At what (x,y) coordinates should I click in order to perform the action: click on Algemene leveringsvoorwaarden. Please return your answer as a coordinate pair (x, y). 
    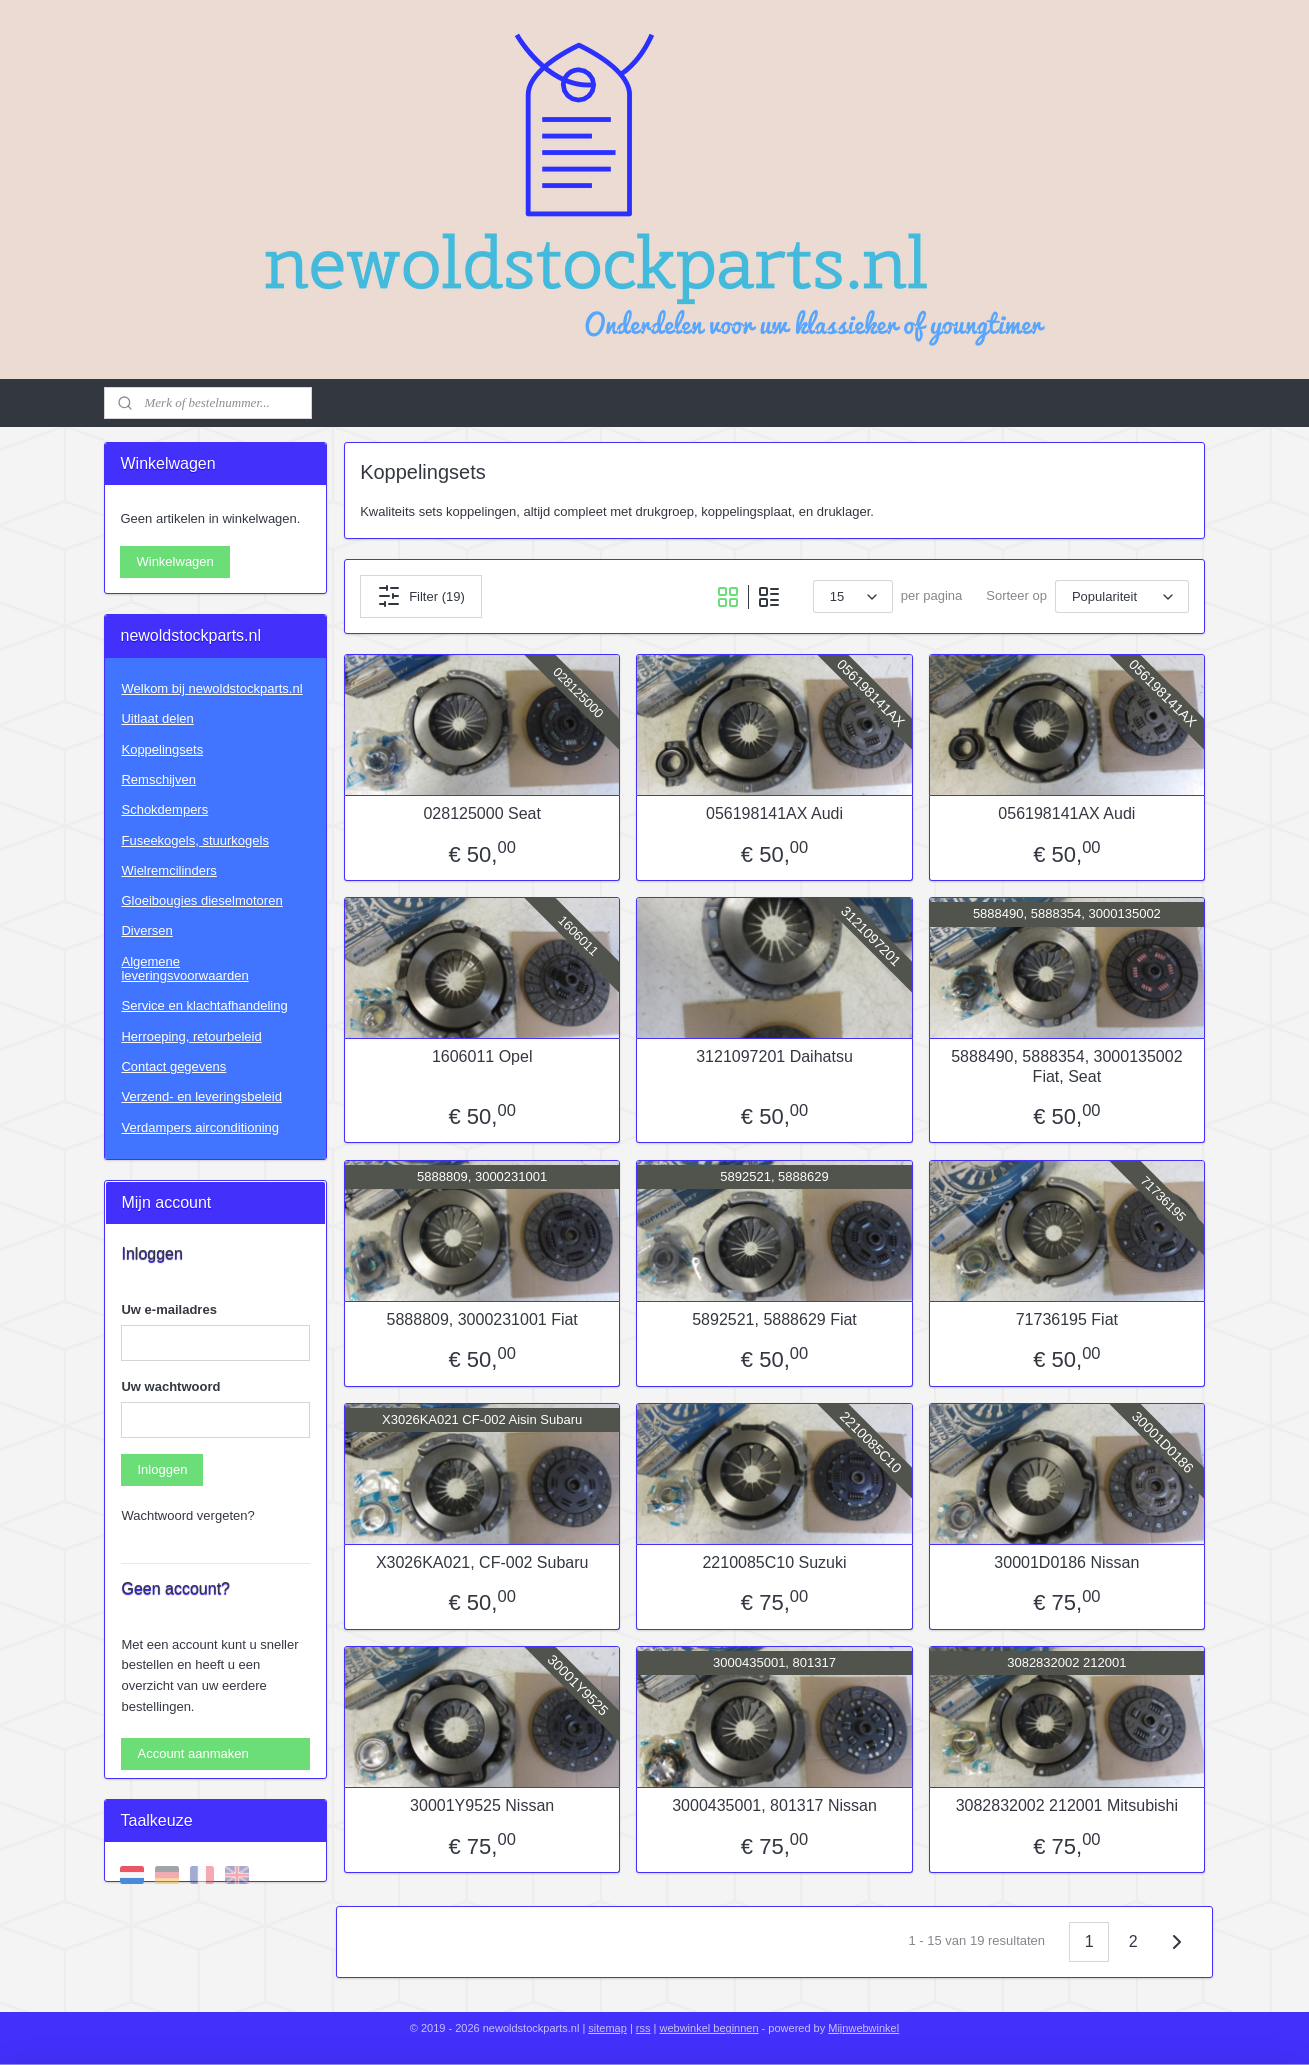
    Looking at the image, I should click on (184, 968).